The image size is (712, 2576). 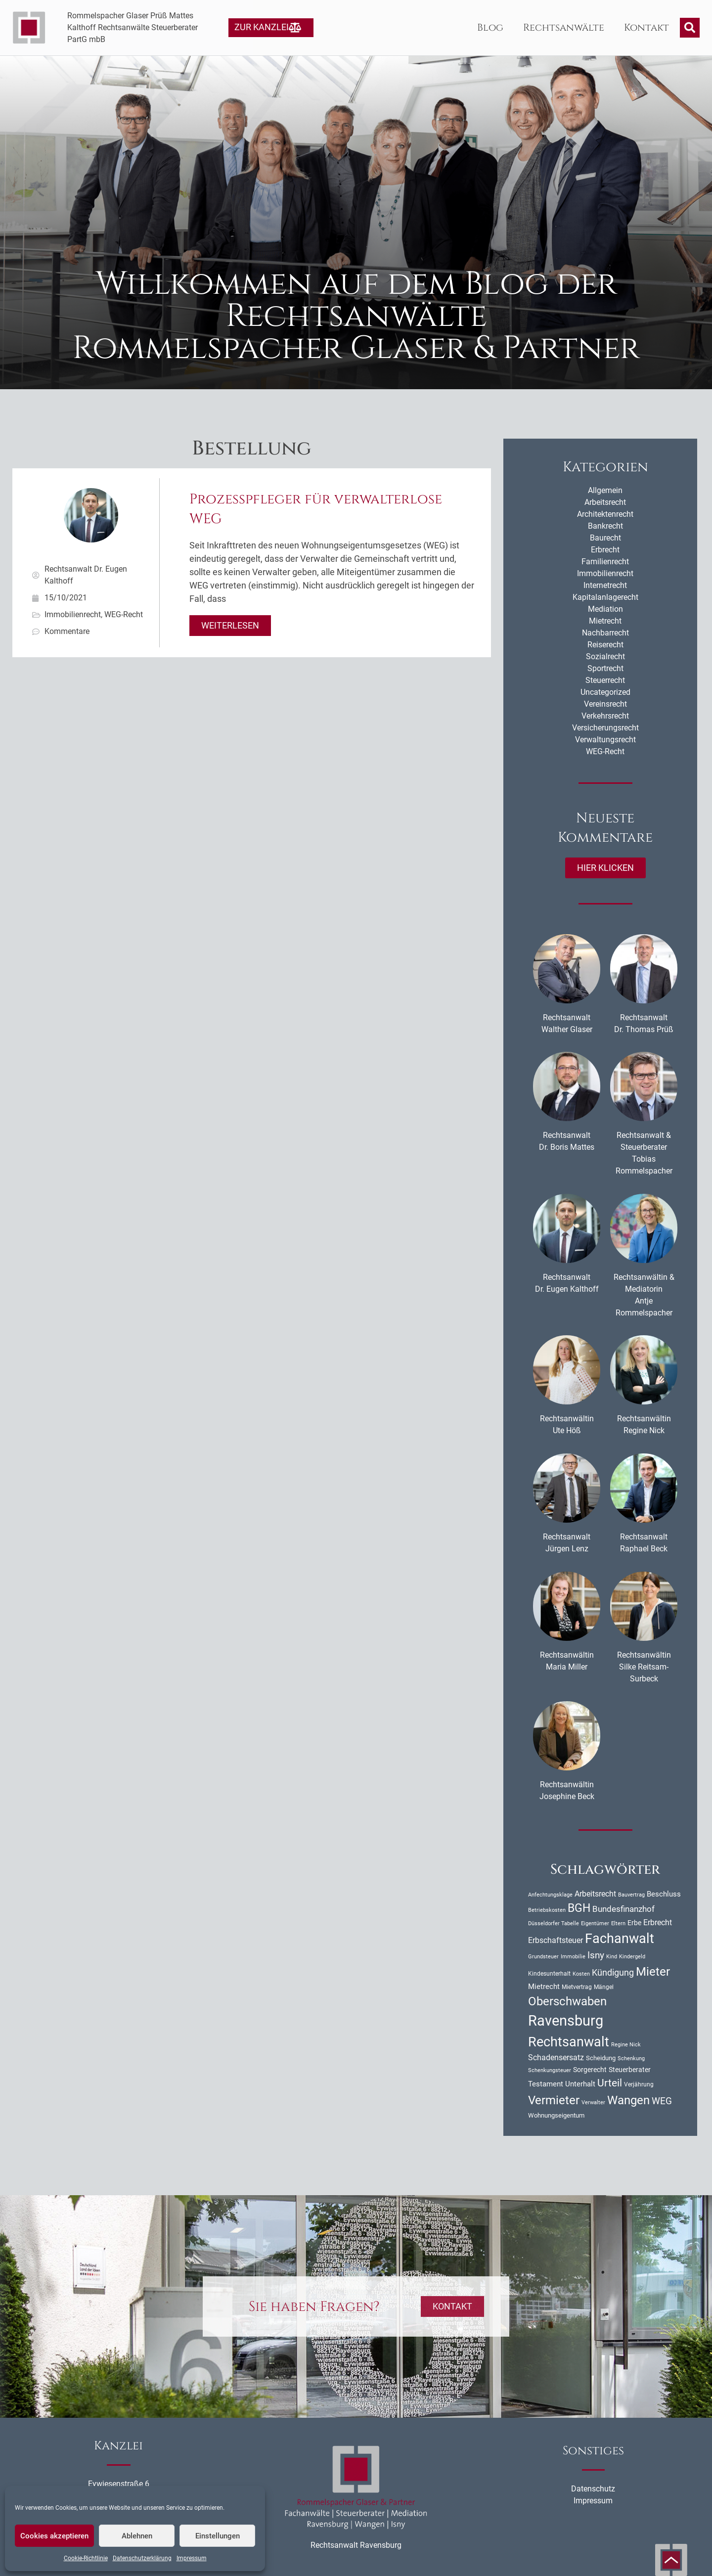 What do you see at coordinates (605, 716) in the screenshot?
I see `Verkehrsrecht` at bounding box center [605, 716].